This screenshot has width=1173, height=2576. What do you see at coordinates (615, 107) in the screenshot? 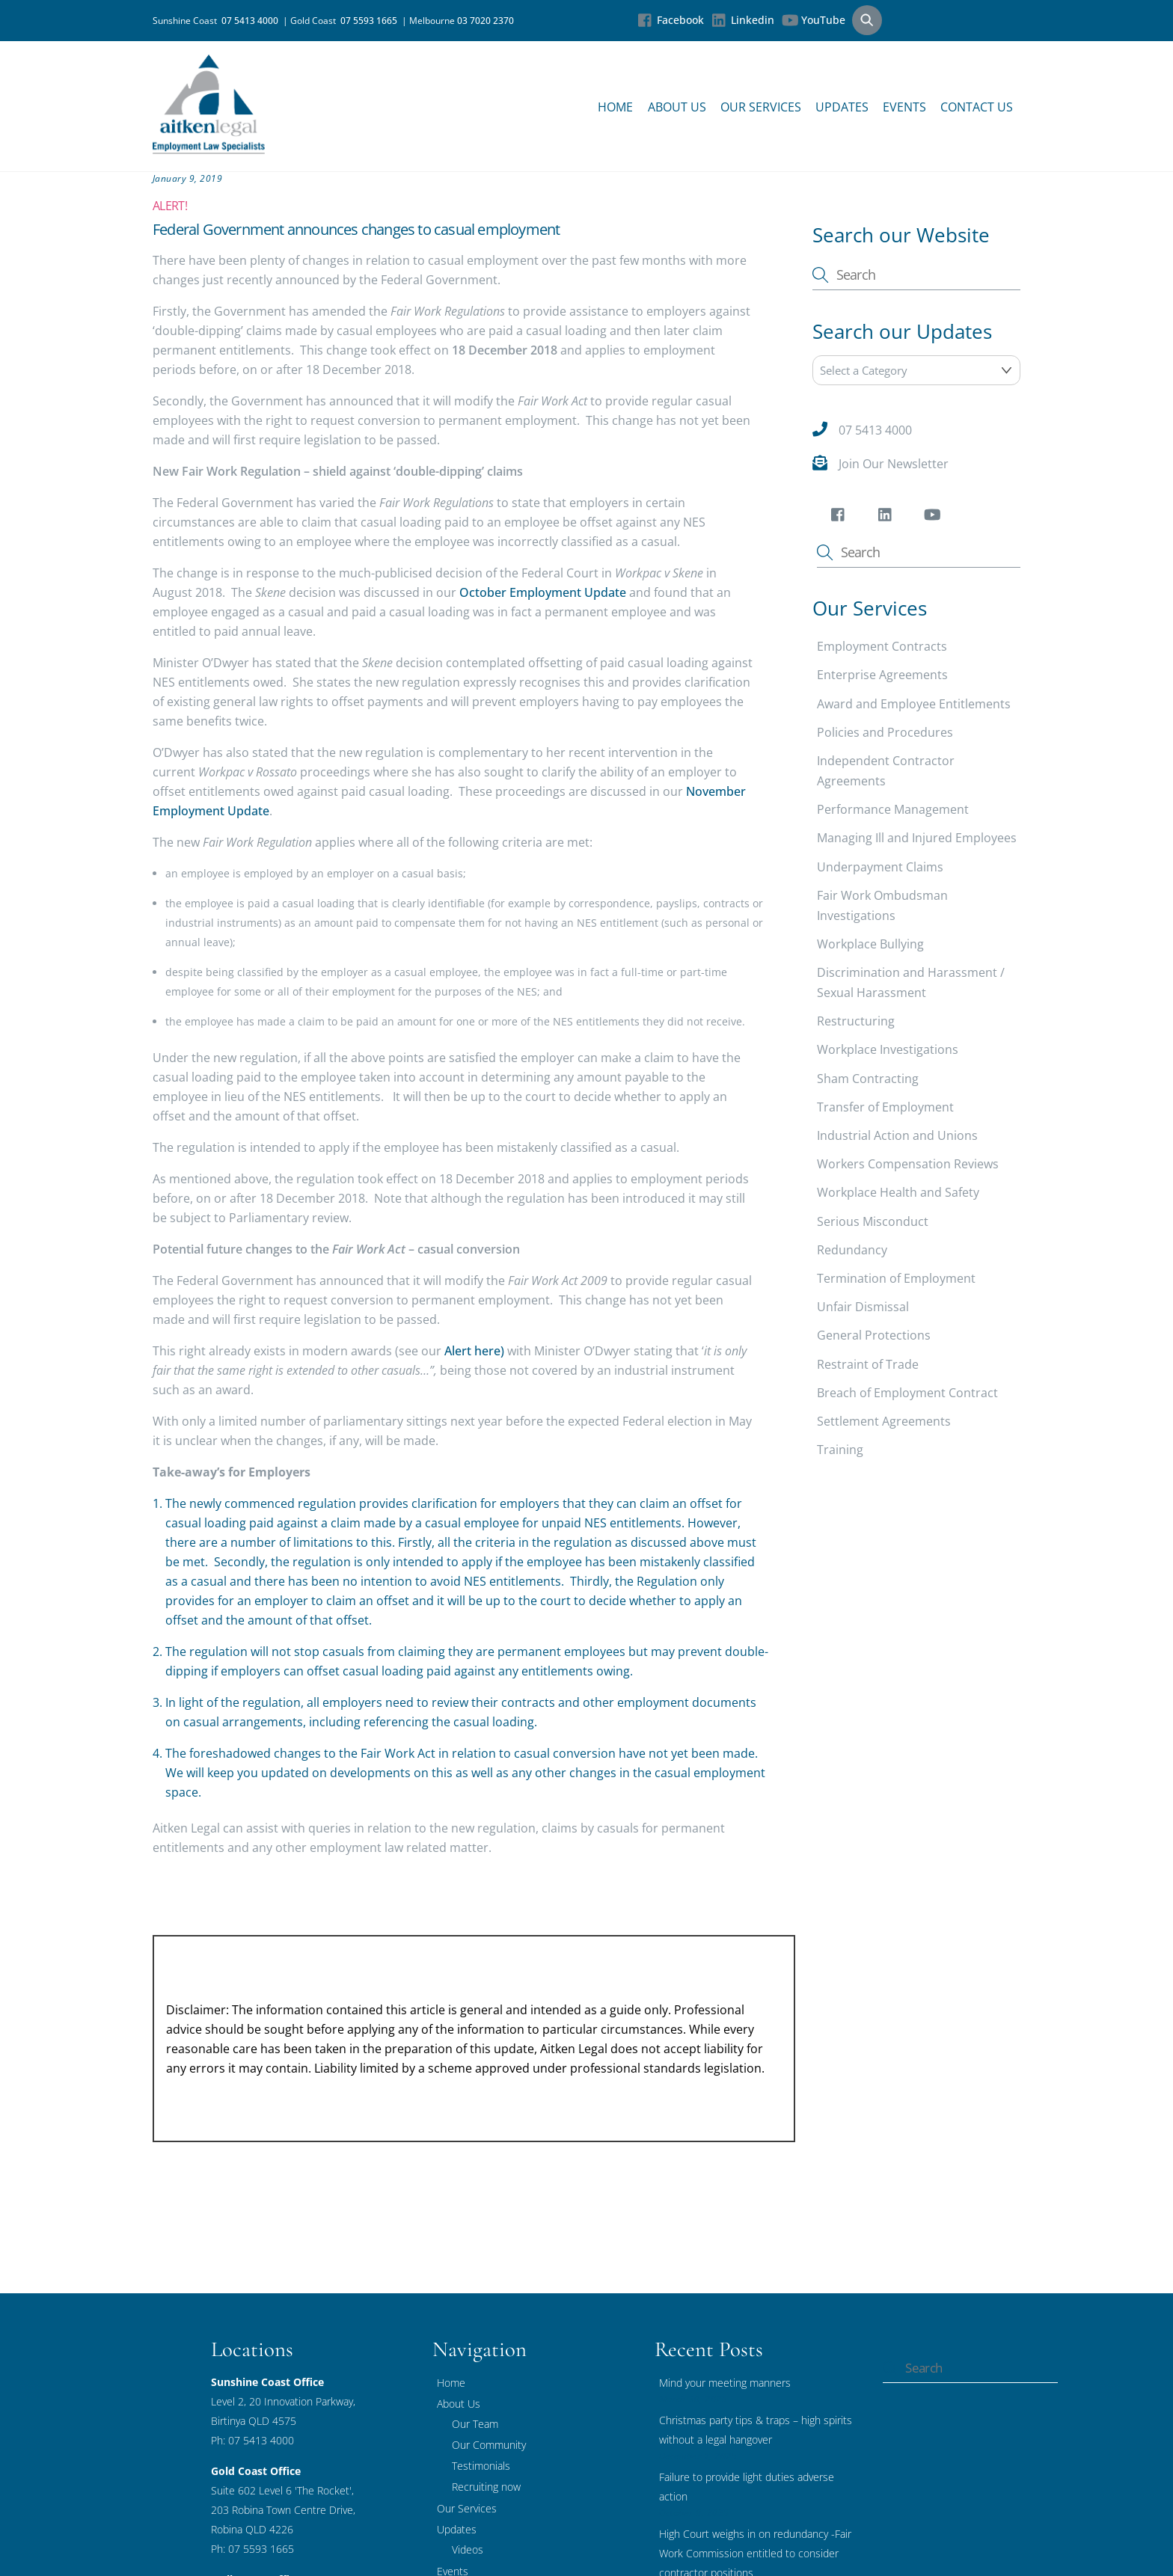
I see `Home` at bounding box center [615, 107].